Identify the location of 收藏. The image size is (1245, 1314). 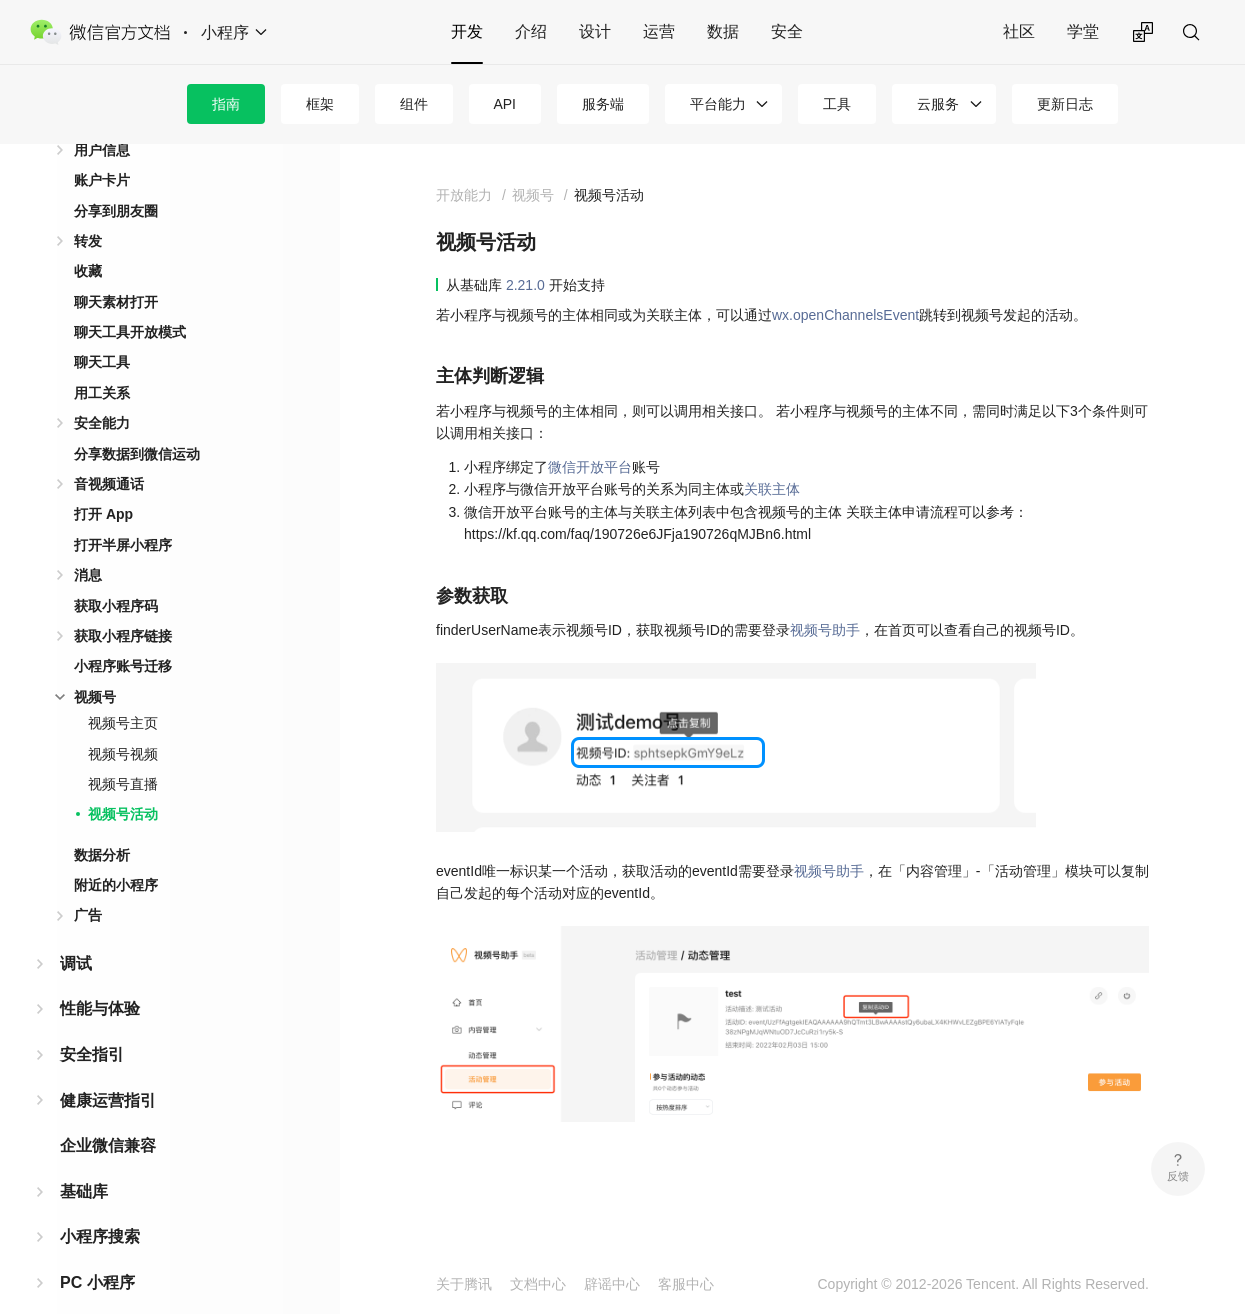
(88, 239).